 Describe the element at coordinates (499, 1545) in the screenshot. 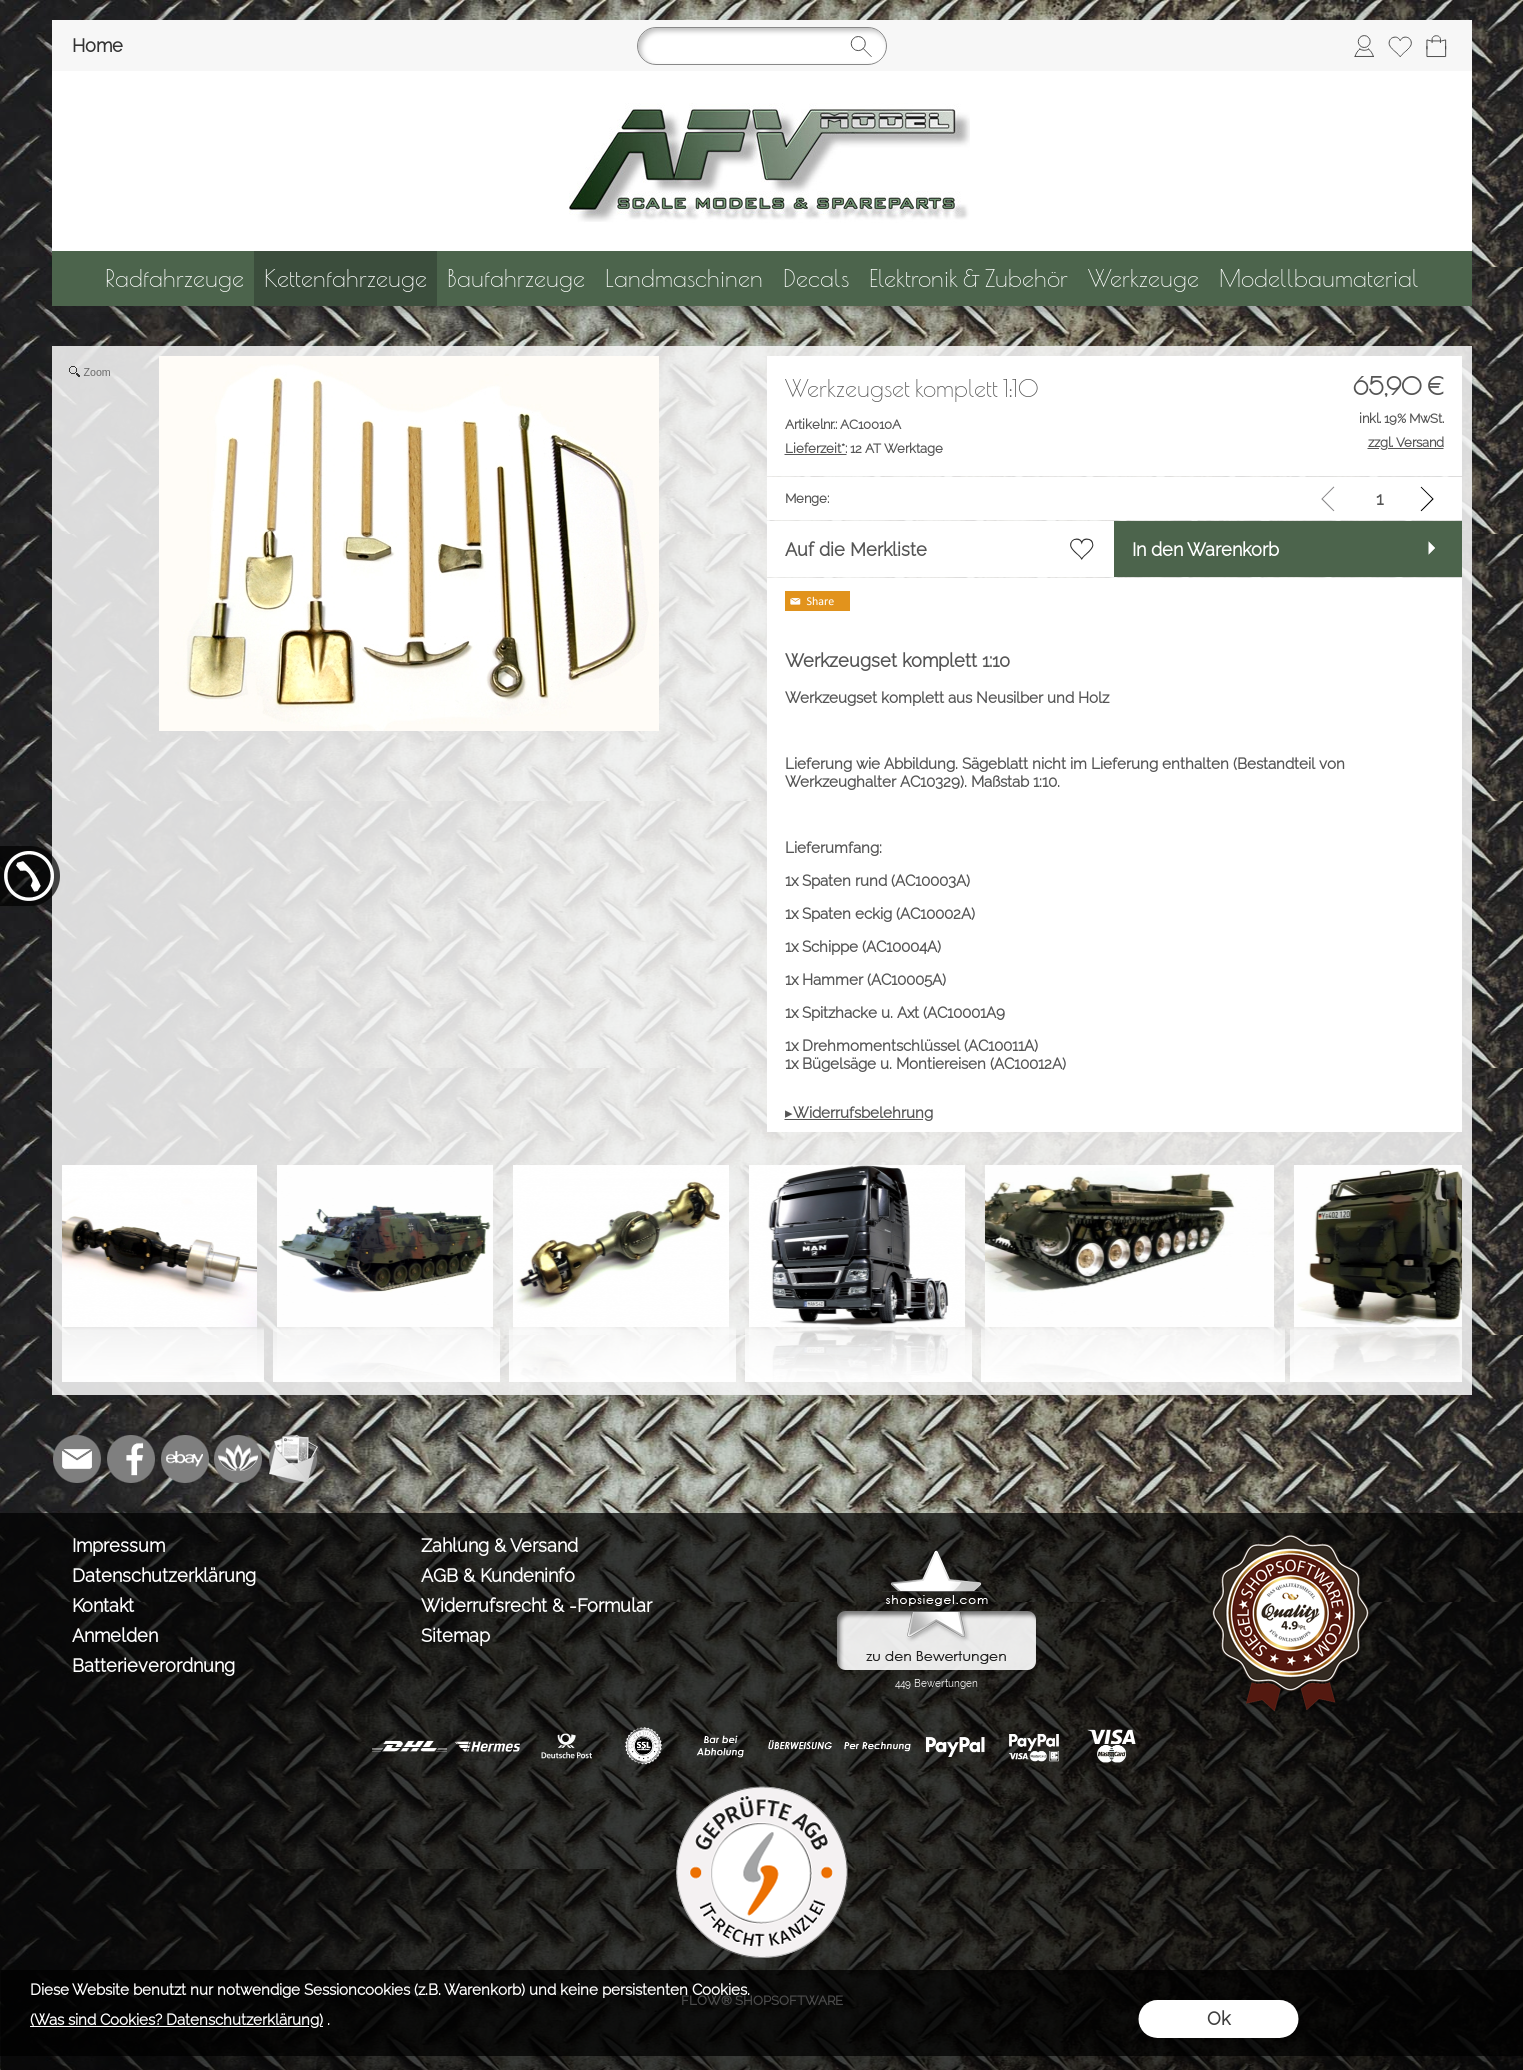

I see `Zahlung & Versand` at that location.